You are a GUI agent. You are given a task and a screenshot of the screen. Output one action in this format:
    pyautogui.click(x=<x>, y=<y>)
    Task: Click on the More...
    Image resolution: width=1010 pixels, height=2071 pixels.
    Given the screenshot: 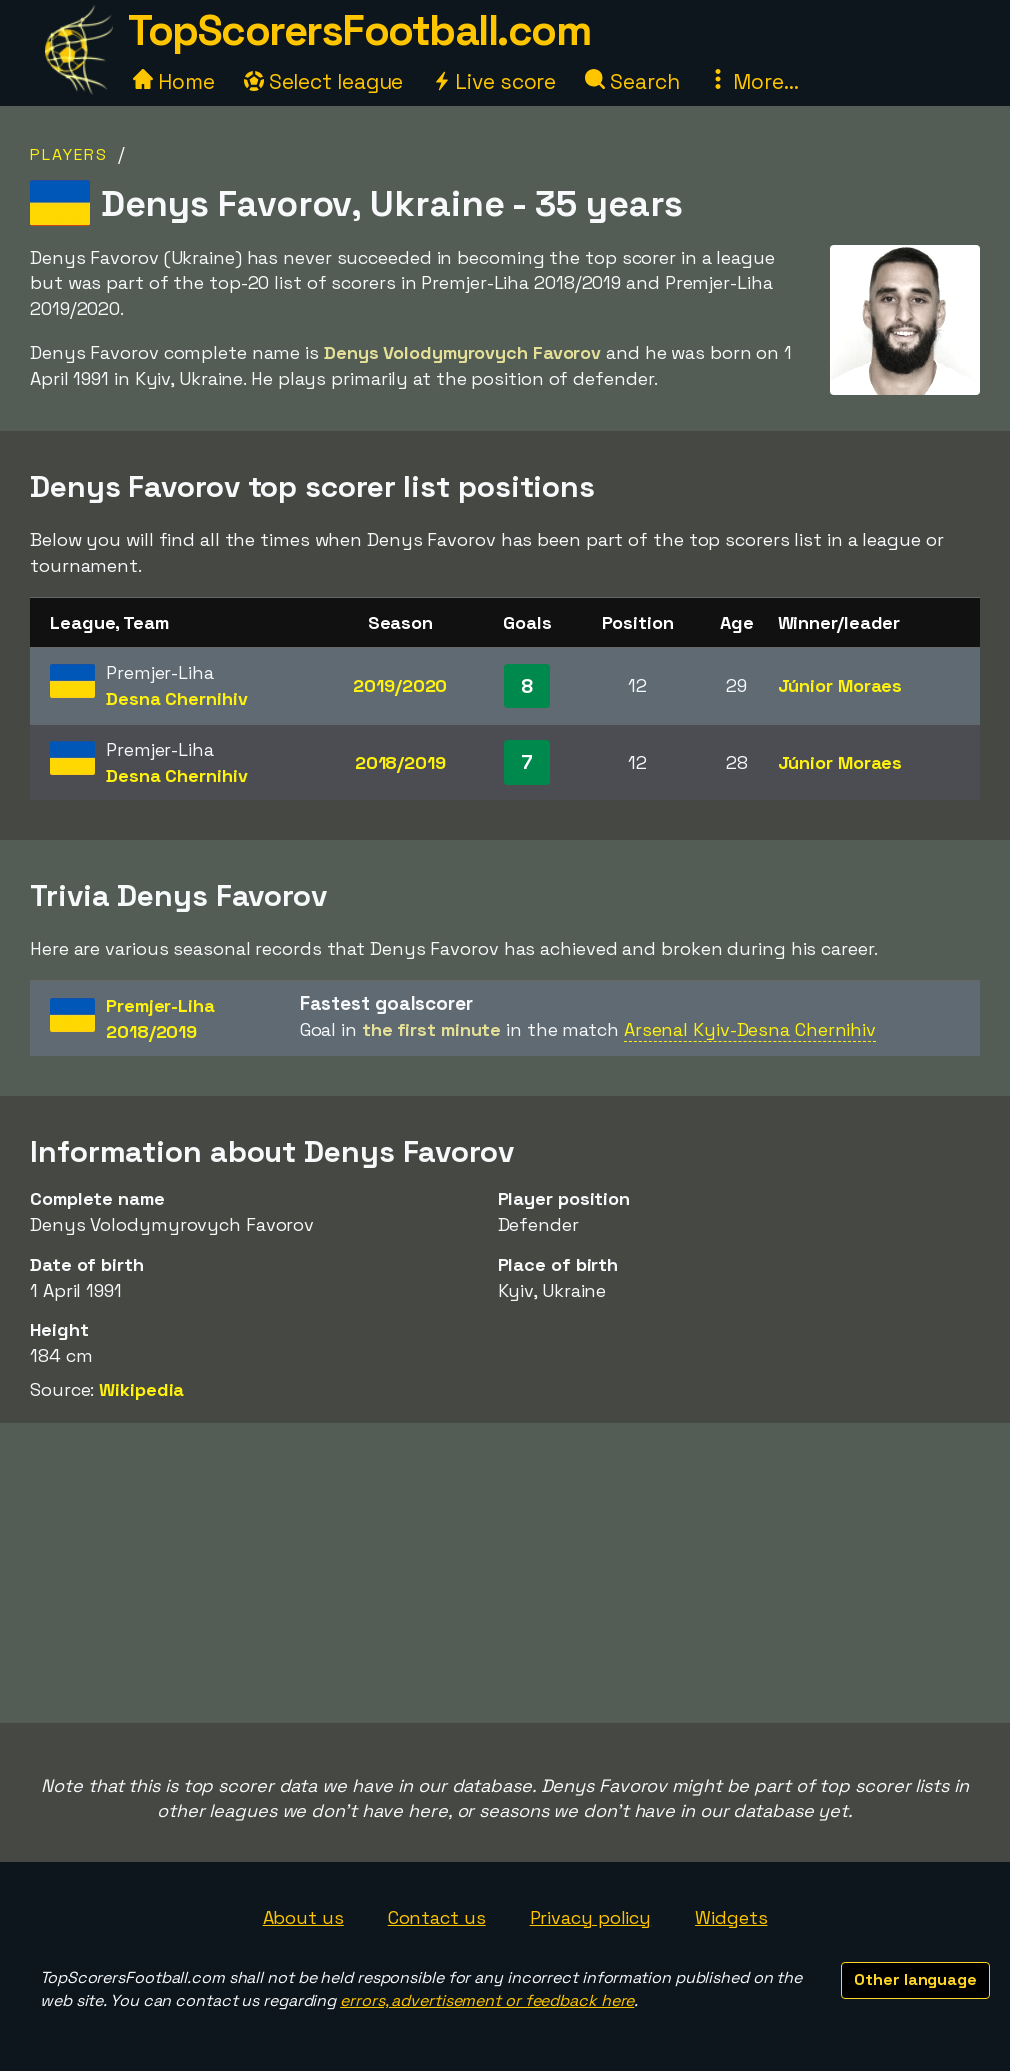 What is the action you would take?
    pyautogui.click(x=753, y=81)
    